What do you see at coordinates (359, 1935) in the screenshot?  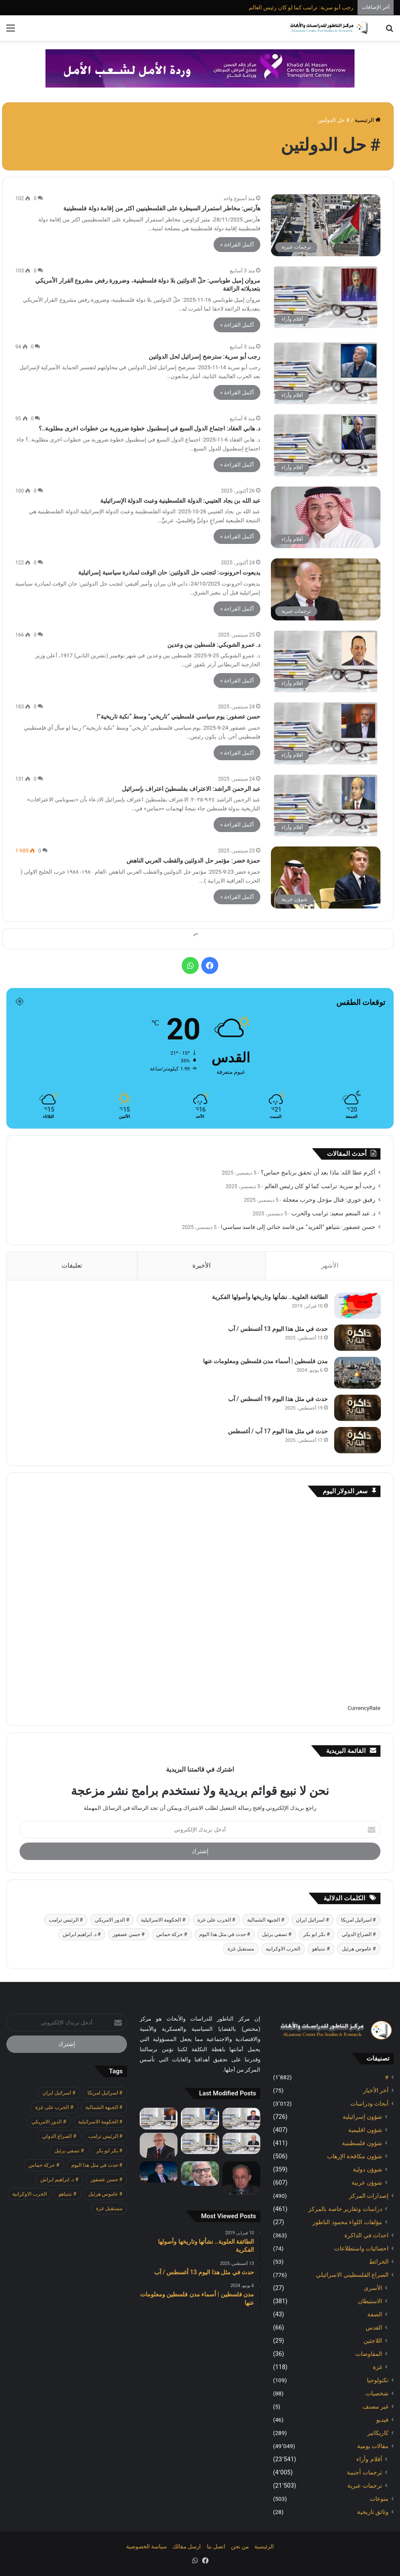 I see `# الصراع الدولي [# الصراع الدولي (477 عنصر)]` at bounding box center [359, 1935].